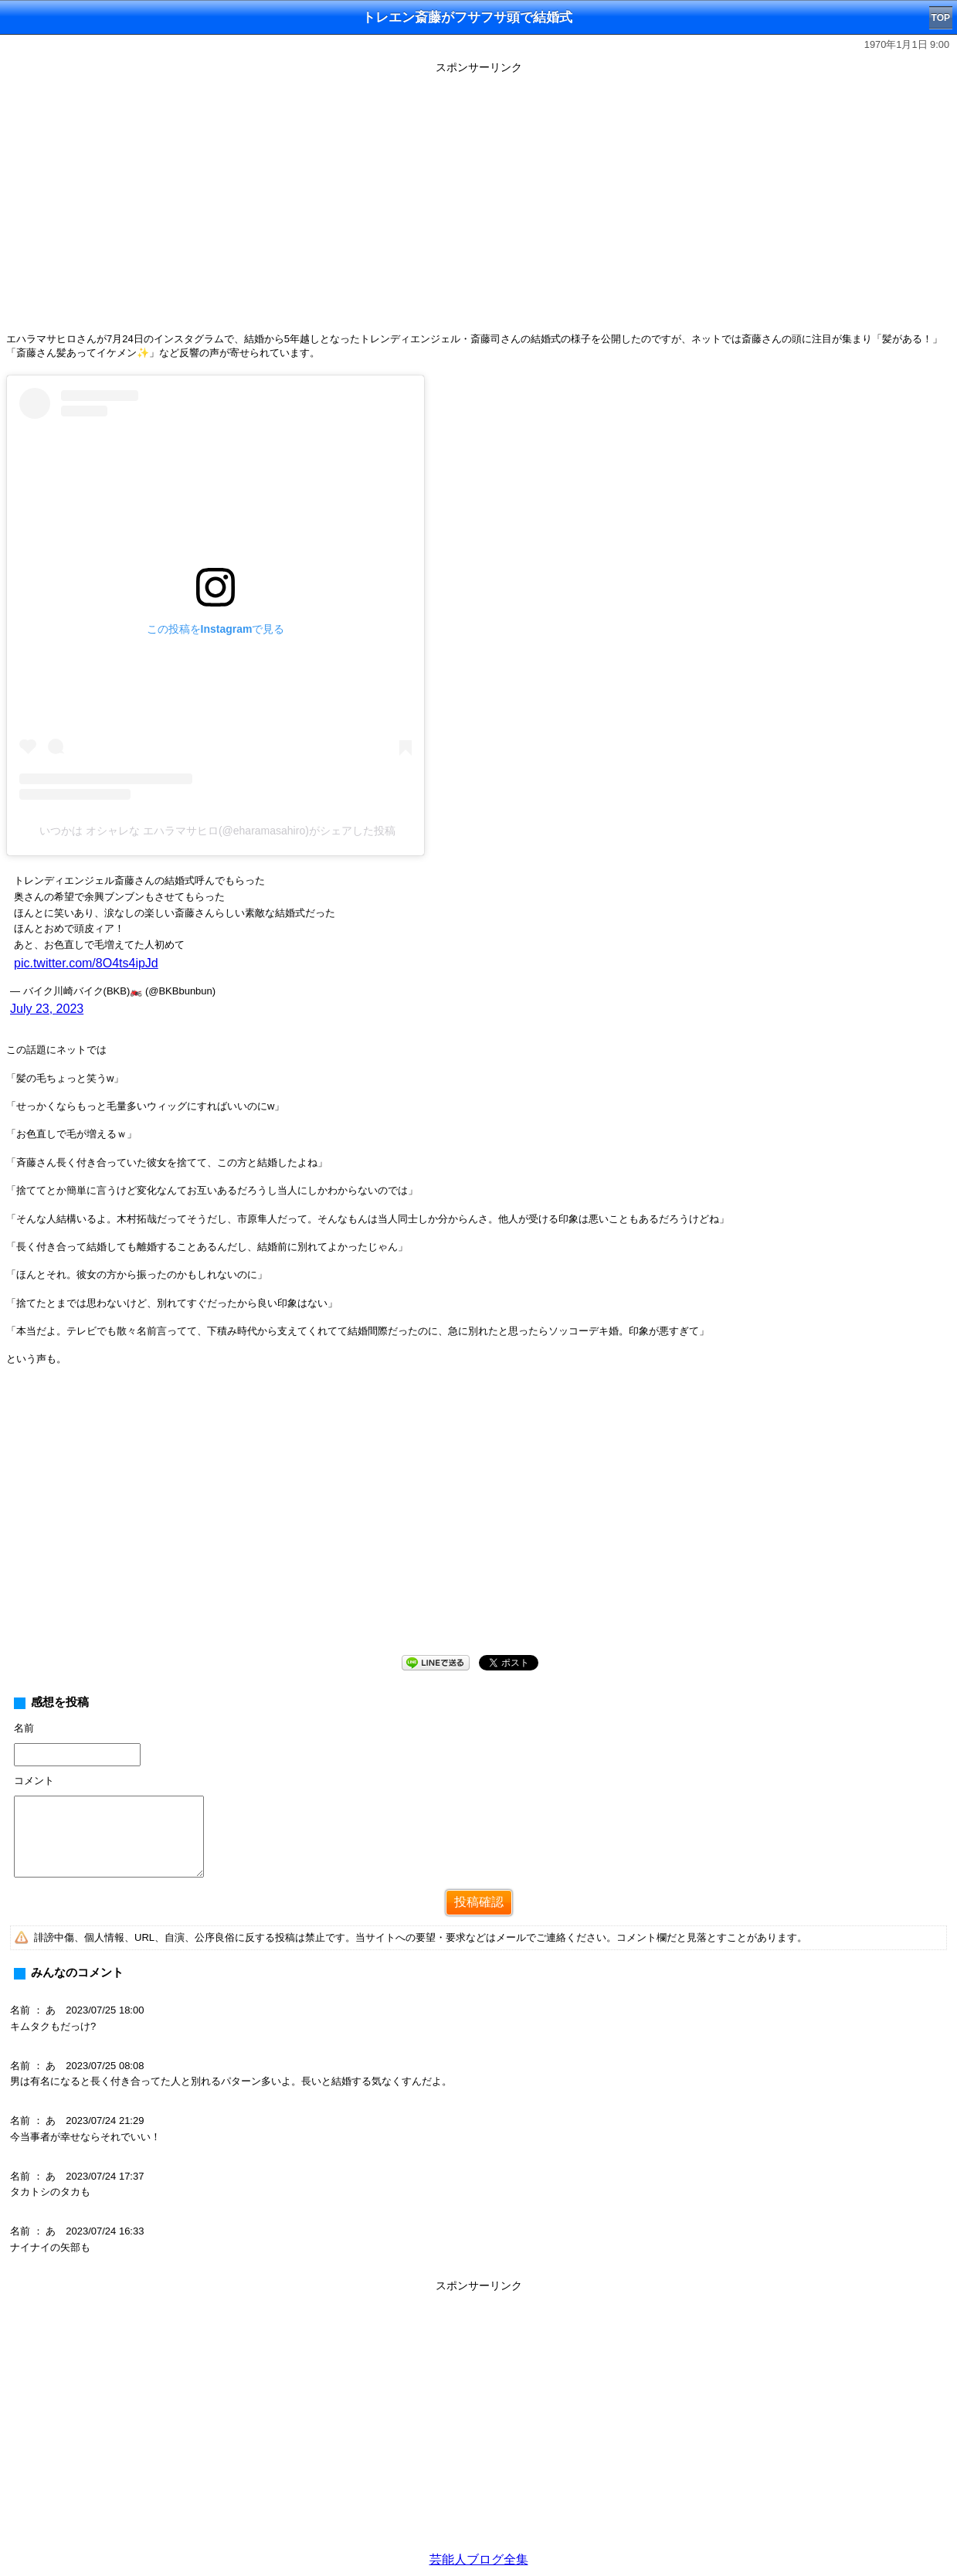 The height and width of the screenshot is (2576, 957). Describe the element at coordinates (478, 2559) in the screenshot. I see `芸能人ブログ全集` at that location.